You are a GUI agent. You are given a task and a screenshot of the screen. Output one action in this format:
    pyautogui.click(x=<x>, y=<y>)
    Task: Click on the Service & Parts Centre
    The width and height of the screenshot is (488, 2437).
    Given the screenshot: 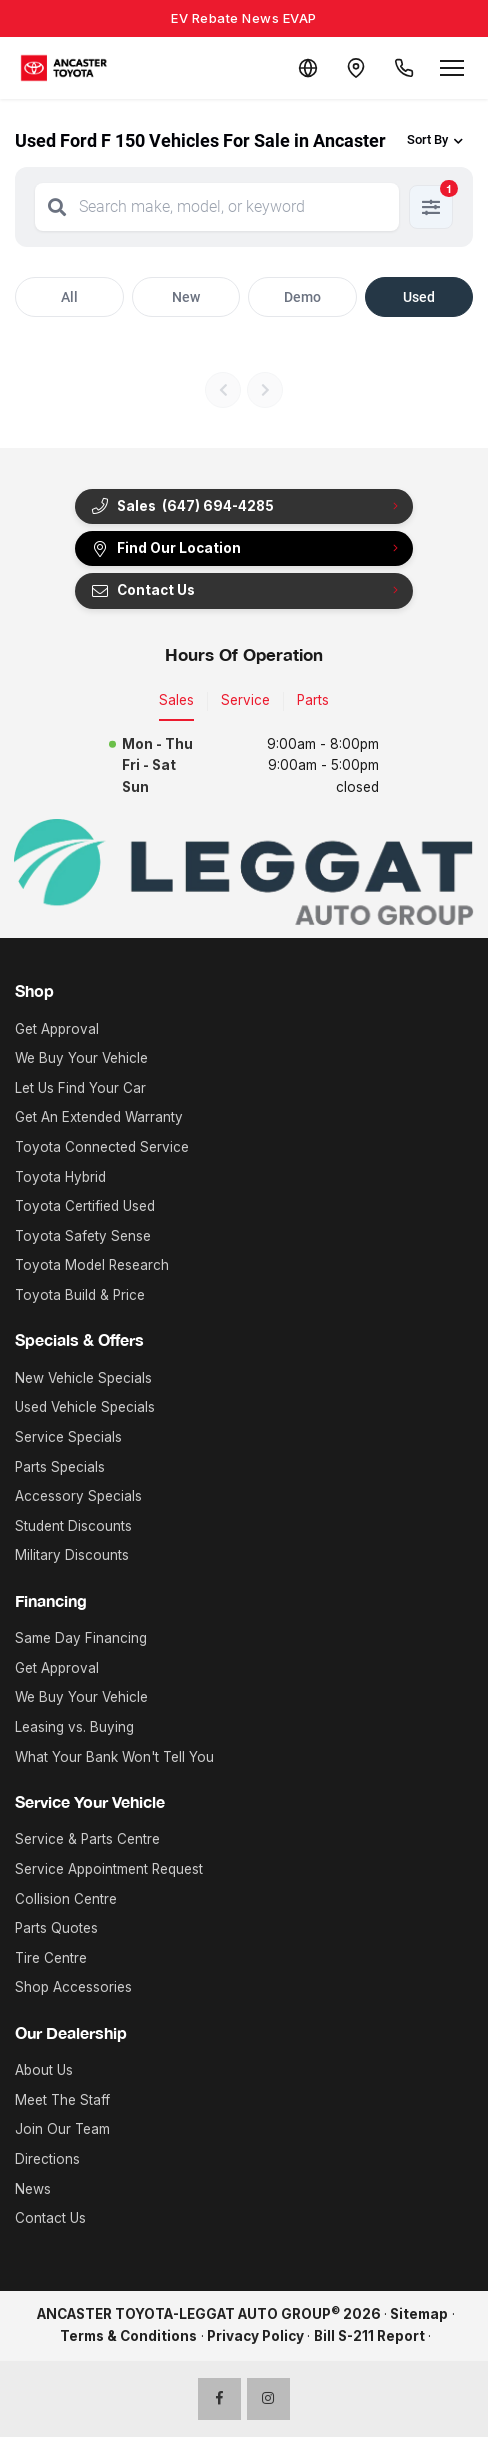 What is the action you would take?
    pyautogui.click(x=87, y=1839)
    